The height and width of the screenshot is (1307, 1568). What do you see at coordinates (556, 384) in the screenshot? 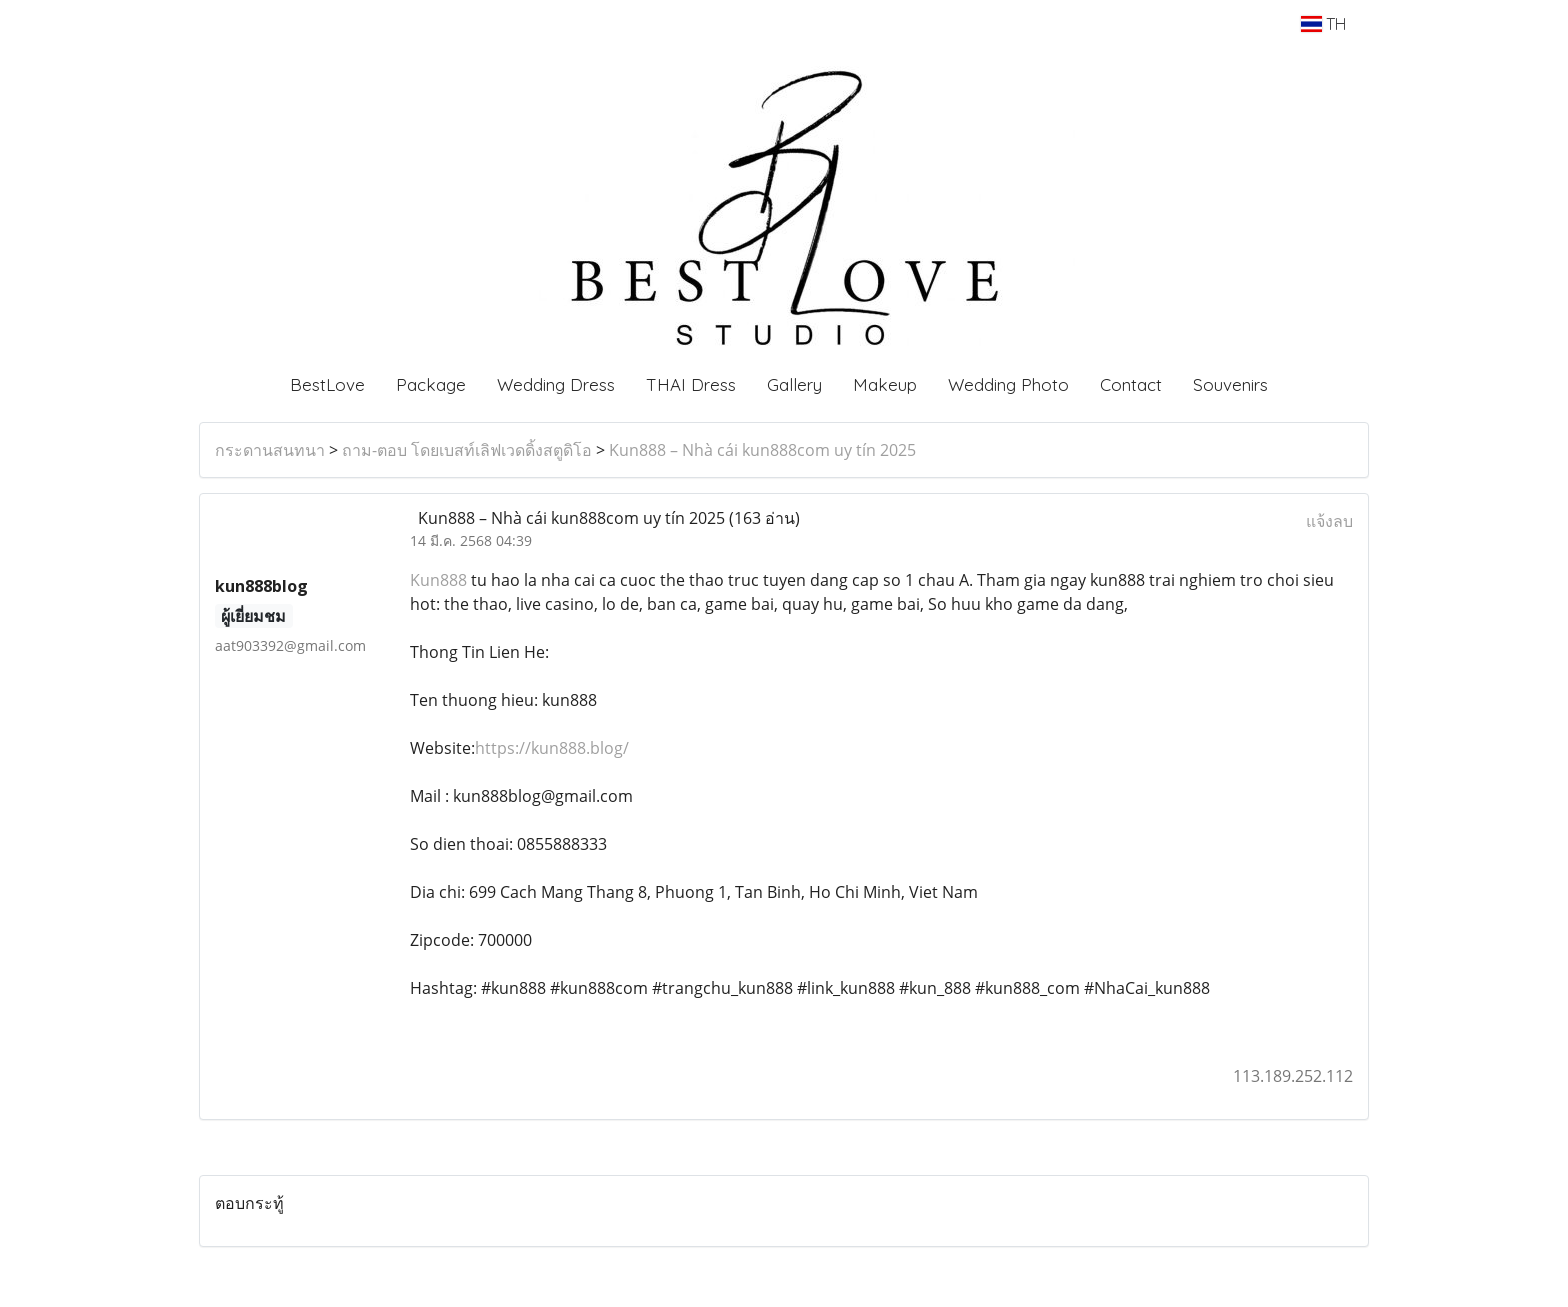
I see `Wedding Dress` at bounding box center [556, 384].